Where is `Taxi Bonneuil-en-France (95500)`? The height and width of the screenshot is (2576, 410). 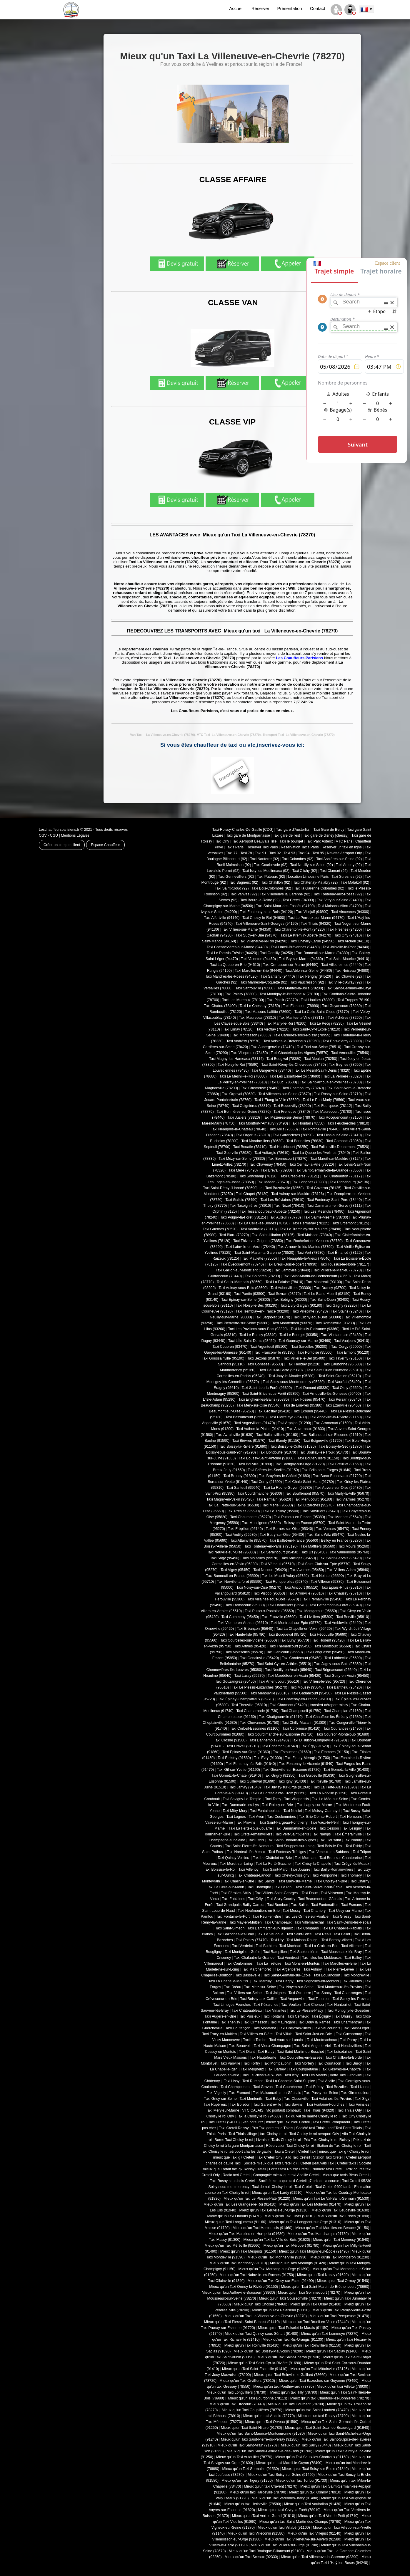 Taxi Bonneuil-en-France (95500) is located at coordinates (232, 1576).